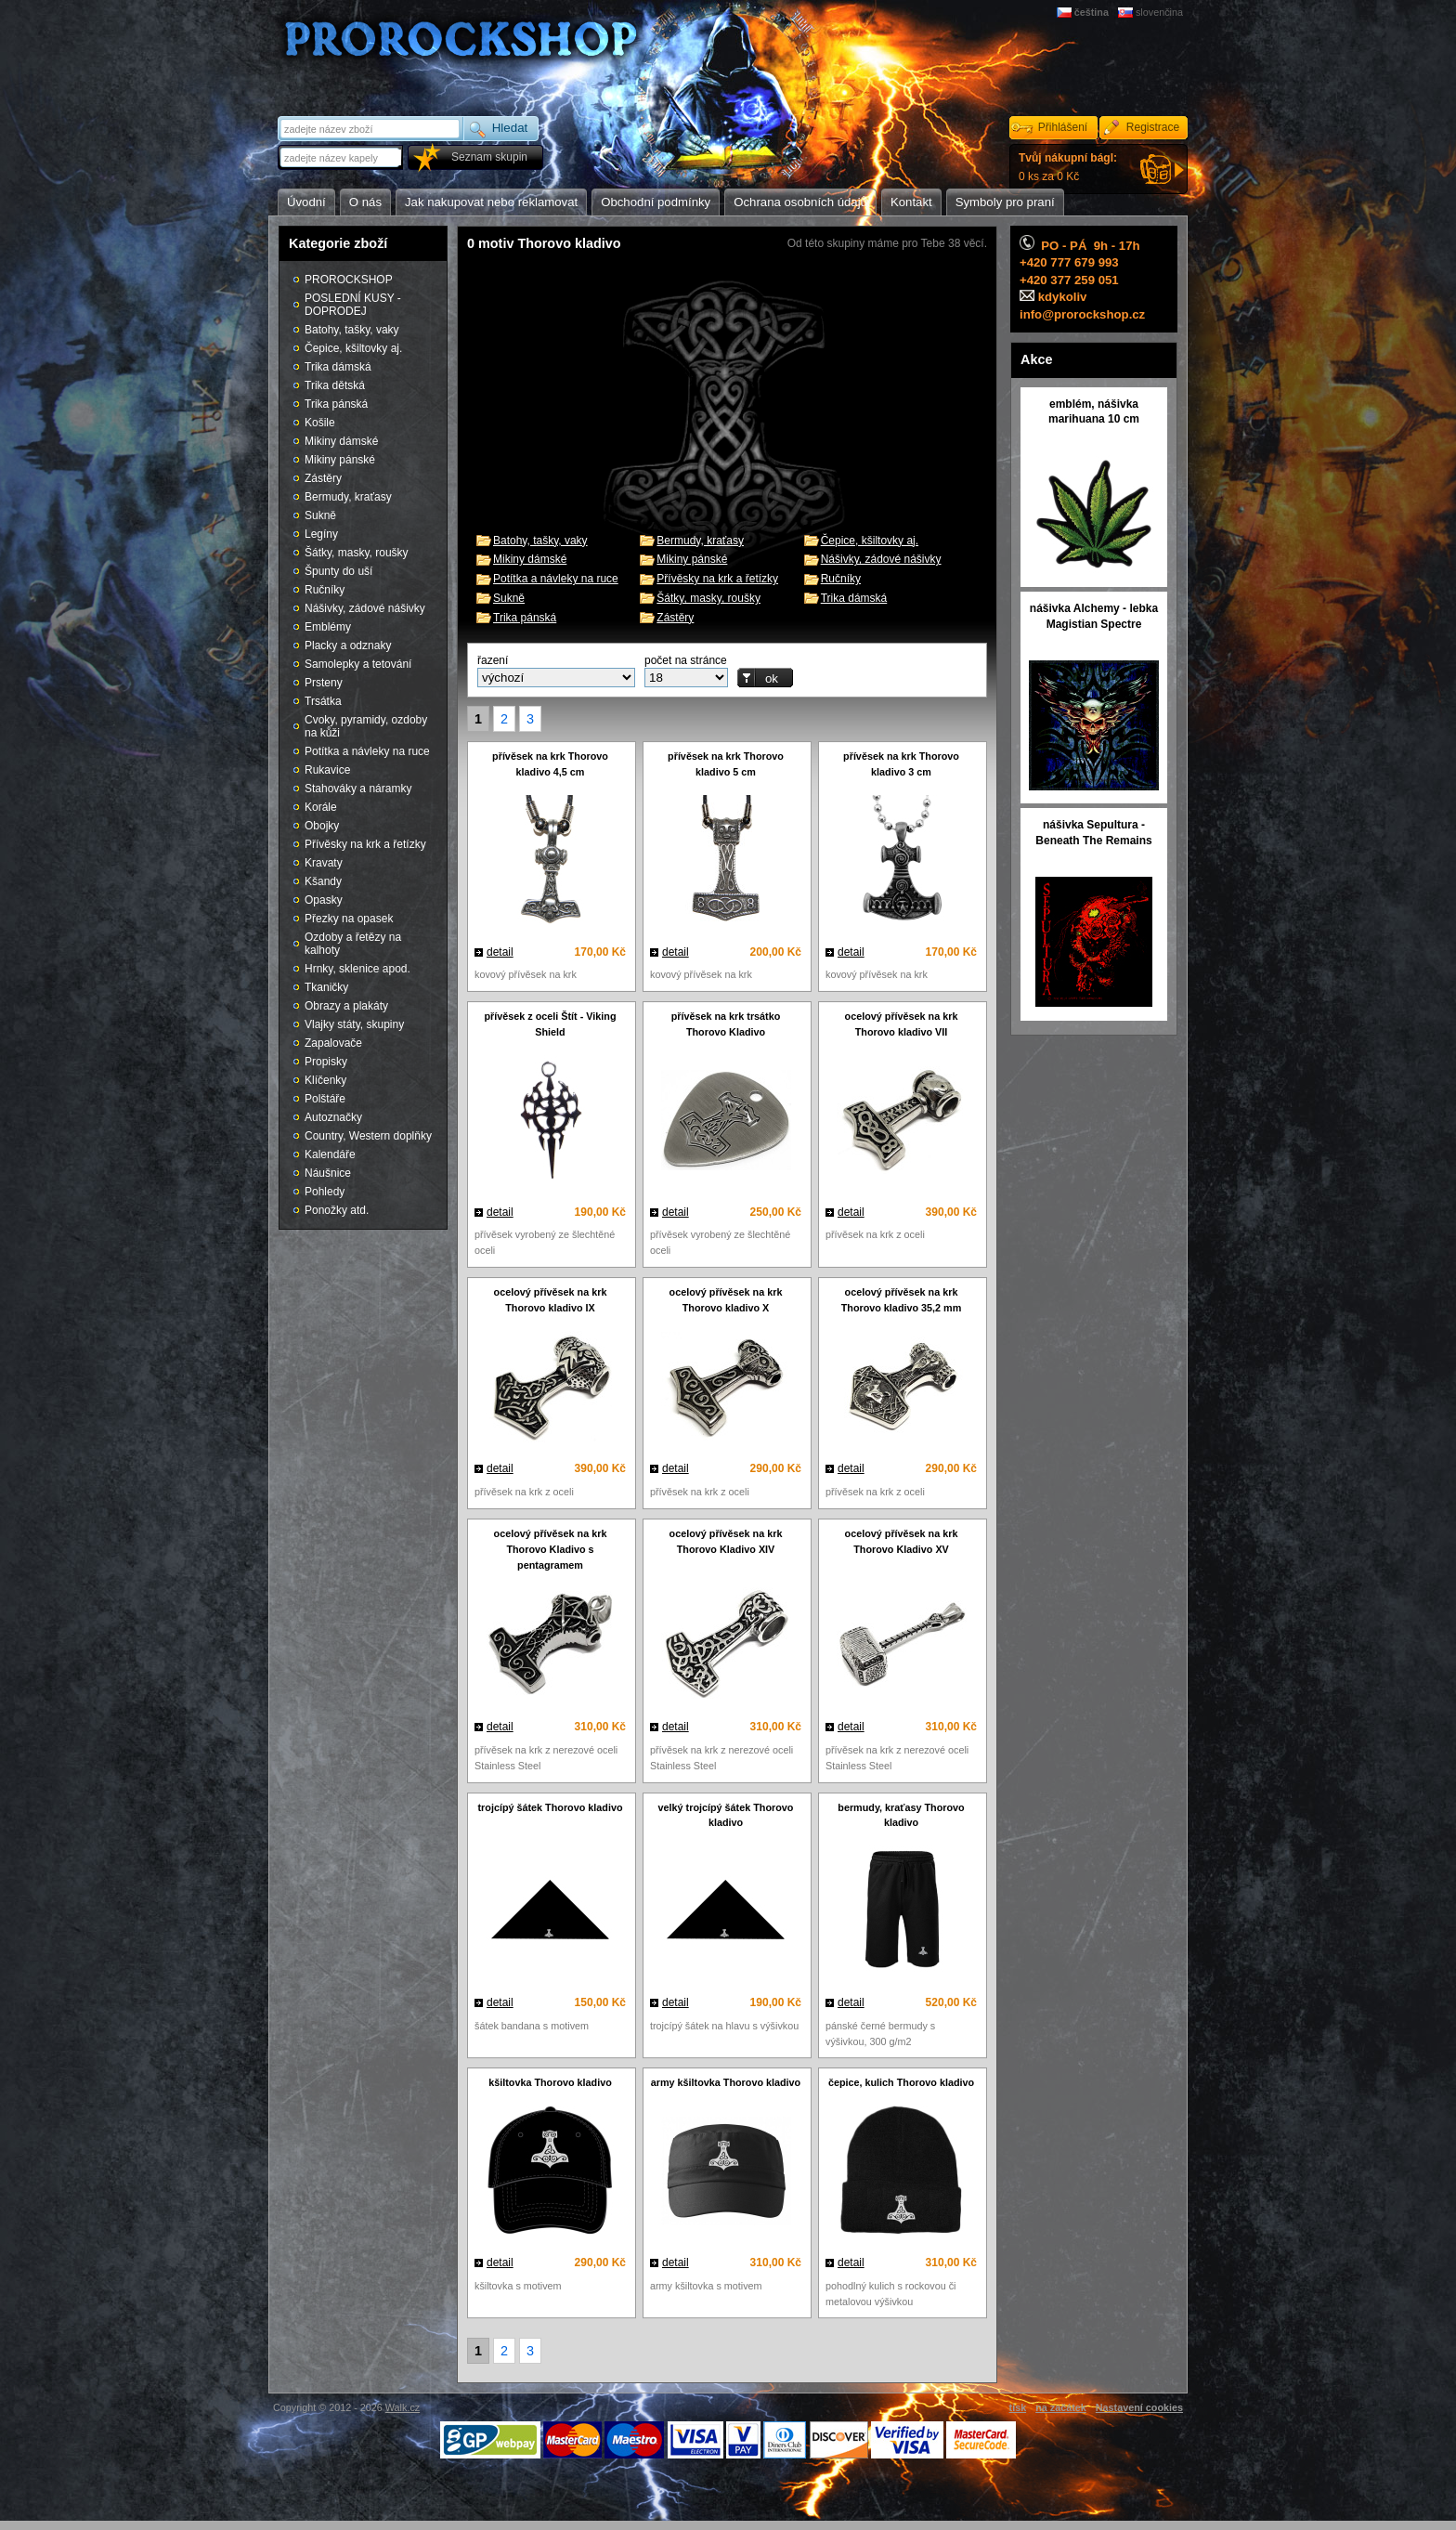 Image resolution: width=1456 pixels, height=2530 pixels. What do you see at coordinates (725, 2082) in the screenshot?
I see `army kšiltovka Thorovo kladivo` at bounding box center [725, 2082].